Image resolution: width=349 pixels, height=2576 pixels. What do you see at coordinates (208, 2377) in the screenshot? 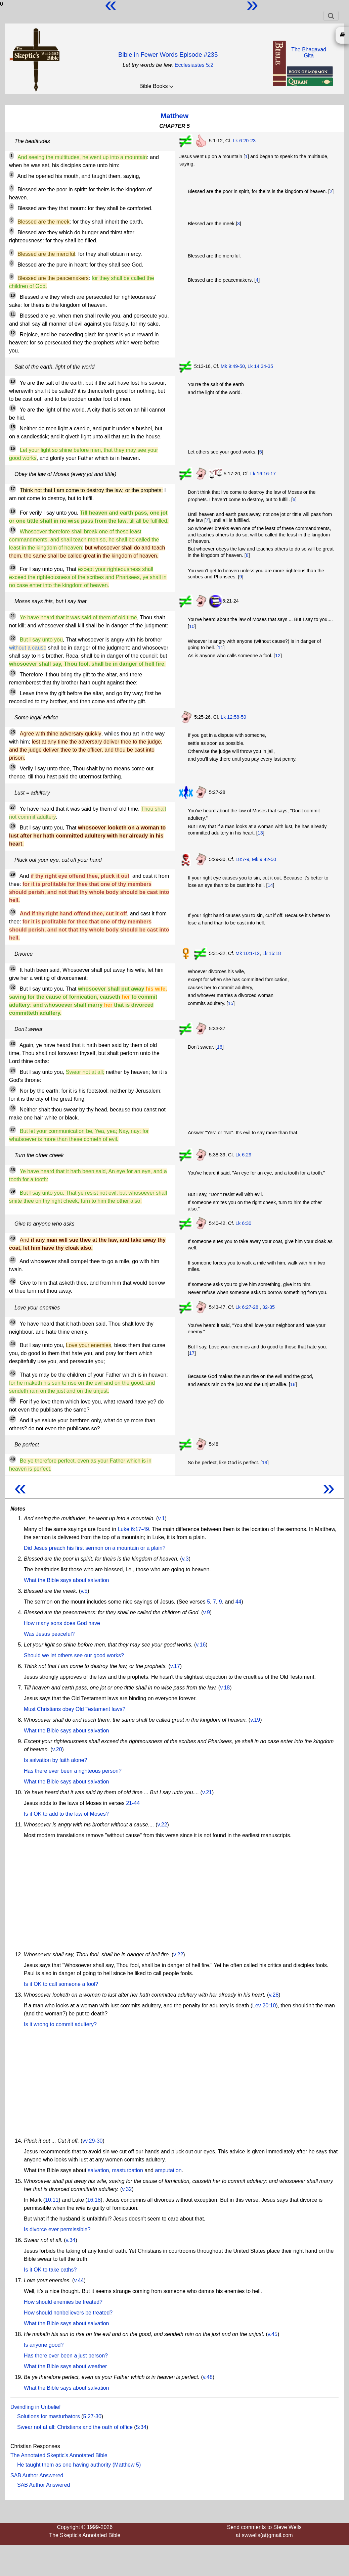
I see `v.48` at bounding box center [208, 2377].